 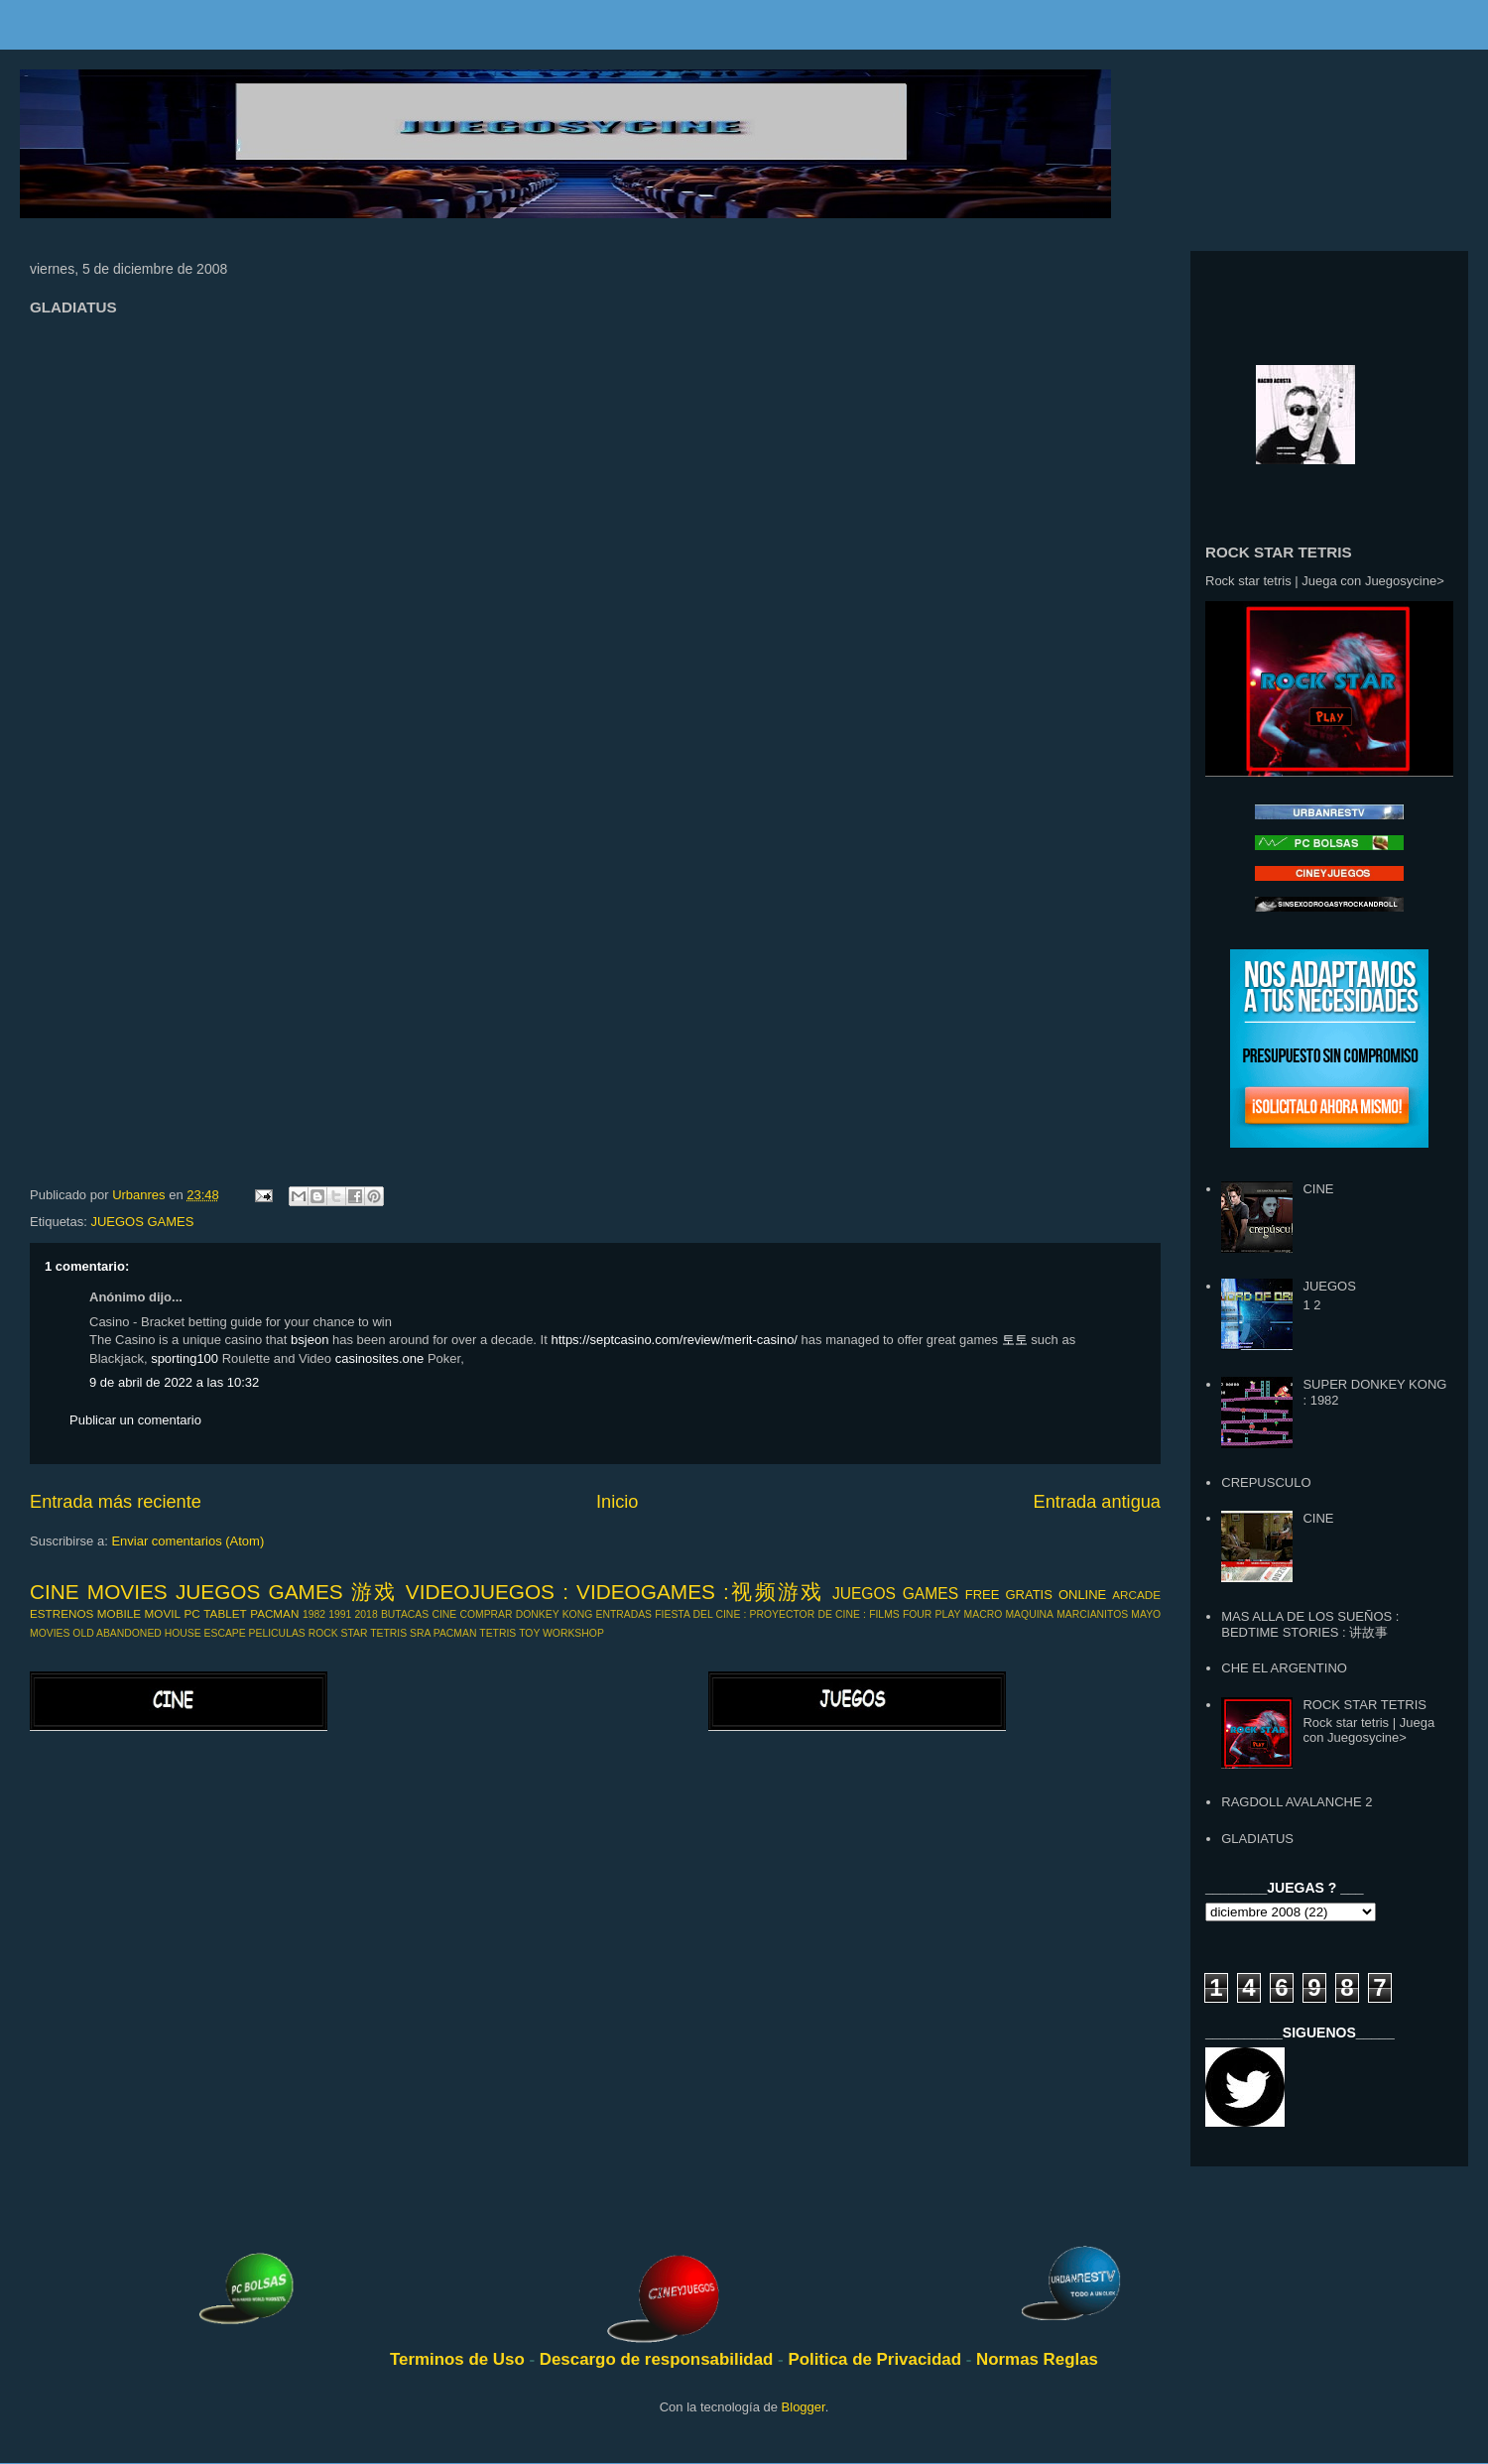 I want to click on PELICULAS, so click(x=277, y=1633).